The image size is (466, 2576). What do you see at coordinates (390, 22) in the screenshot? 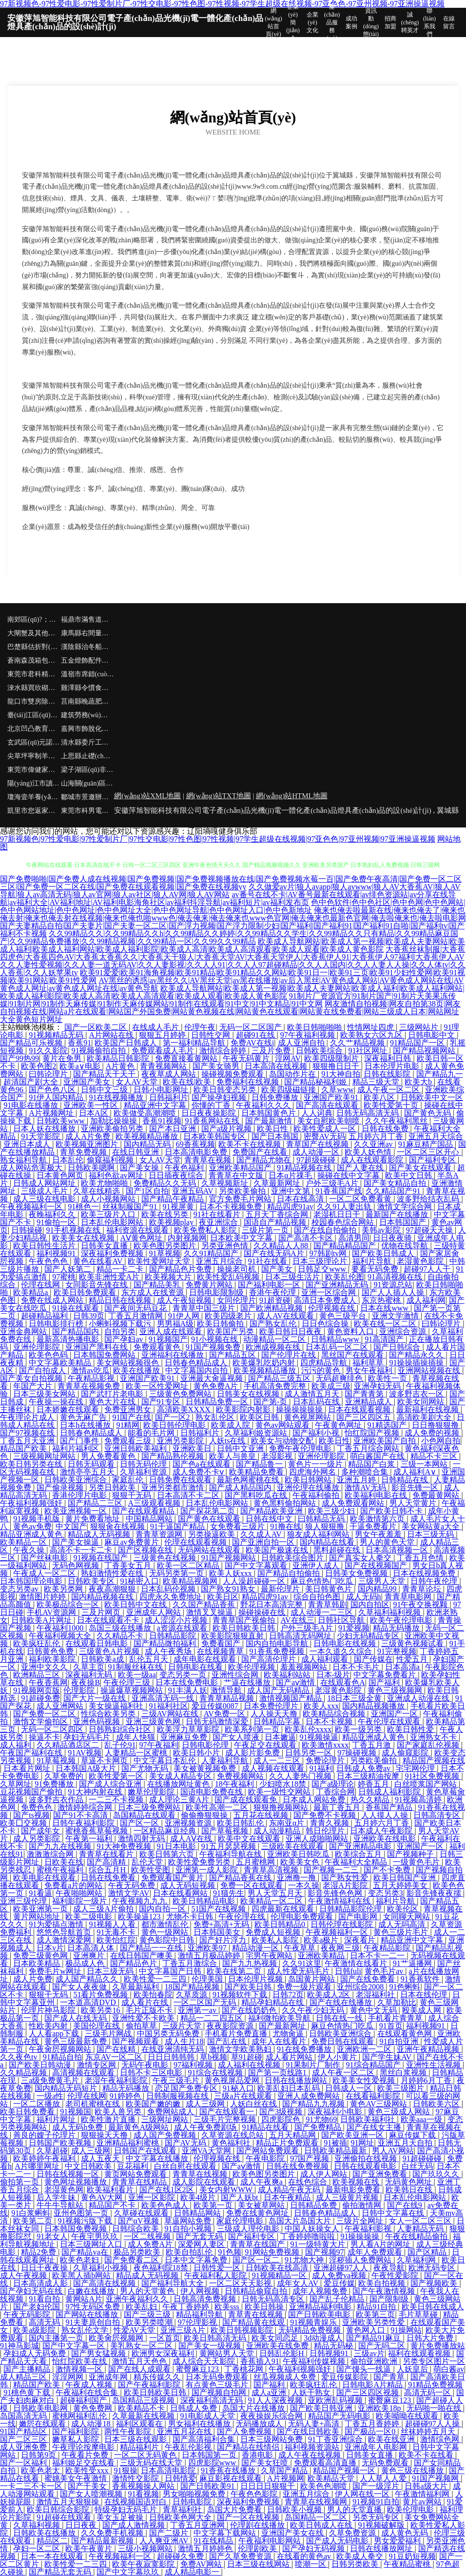
I see `招商加盟` at bounding box center [390, 22].